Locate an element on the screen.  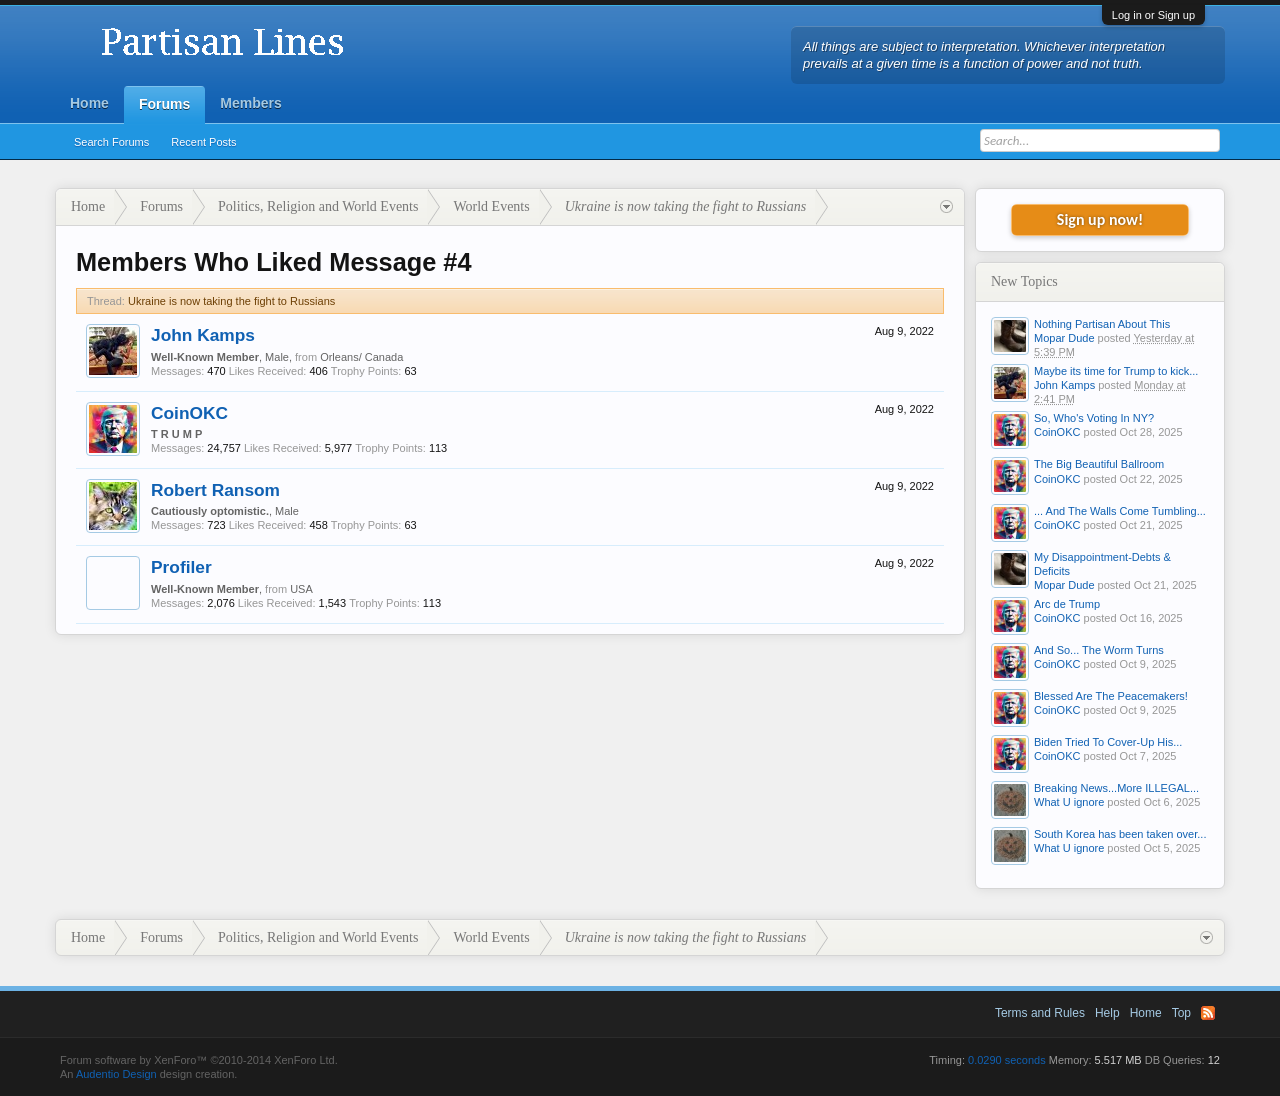
Members is located at coordinates (250, 103).